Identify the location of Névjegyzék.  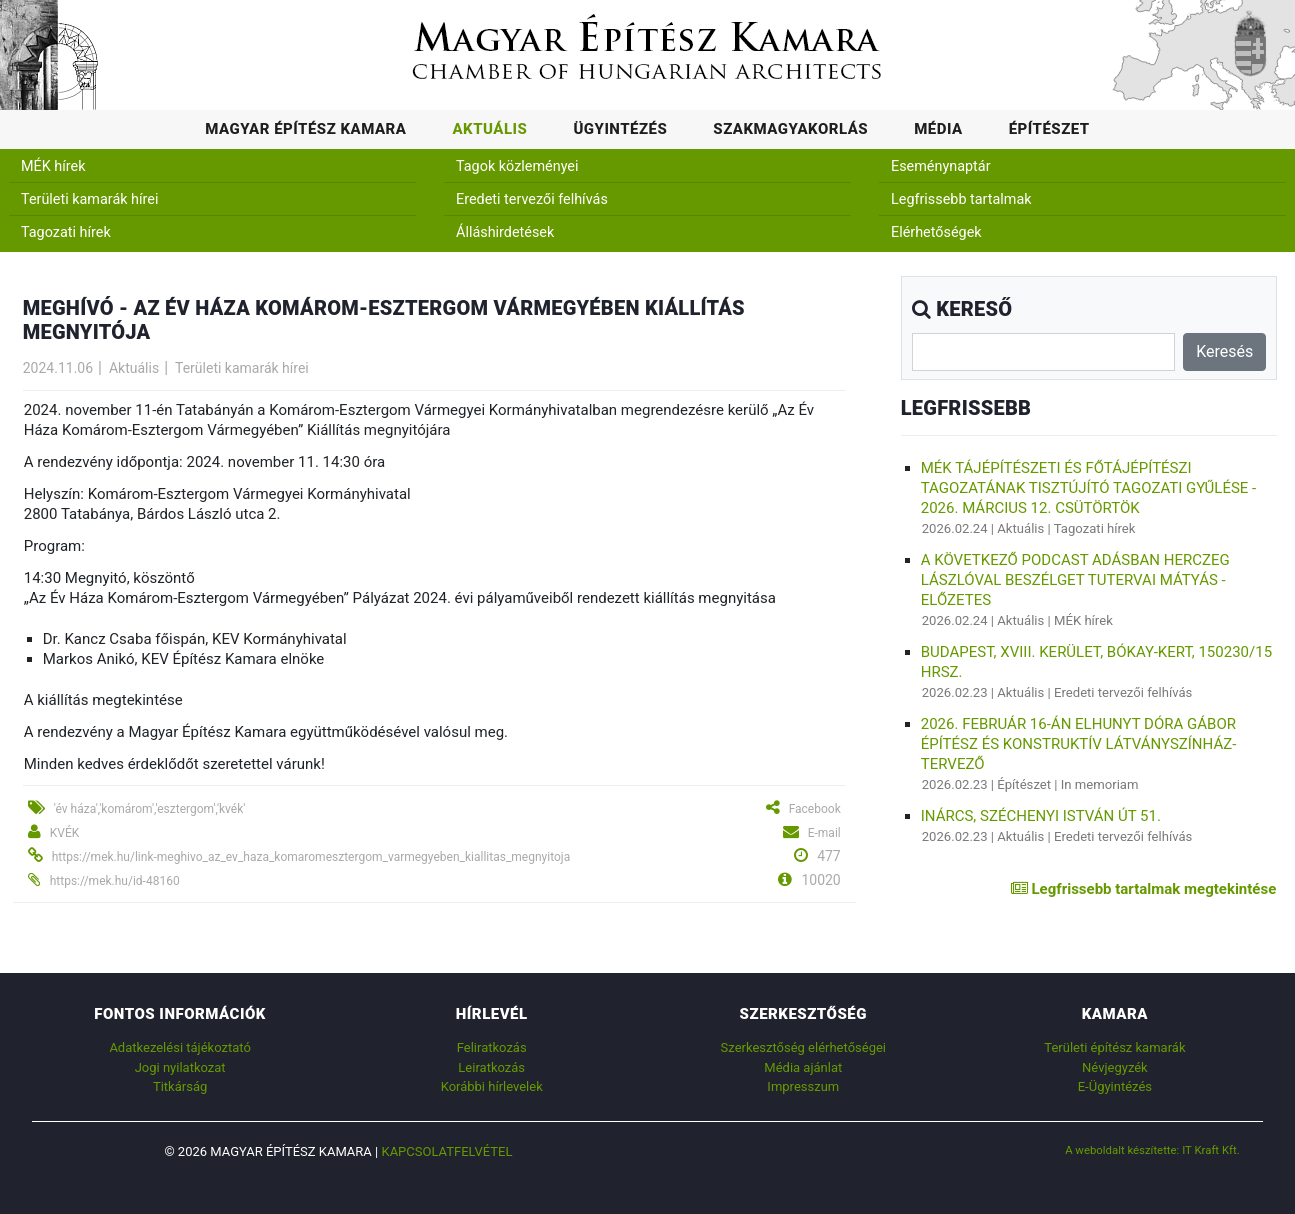
(1115, 1067).